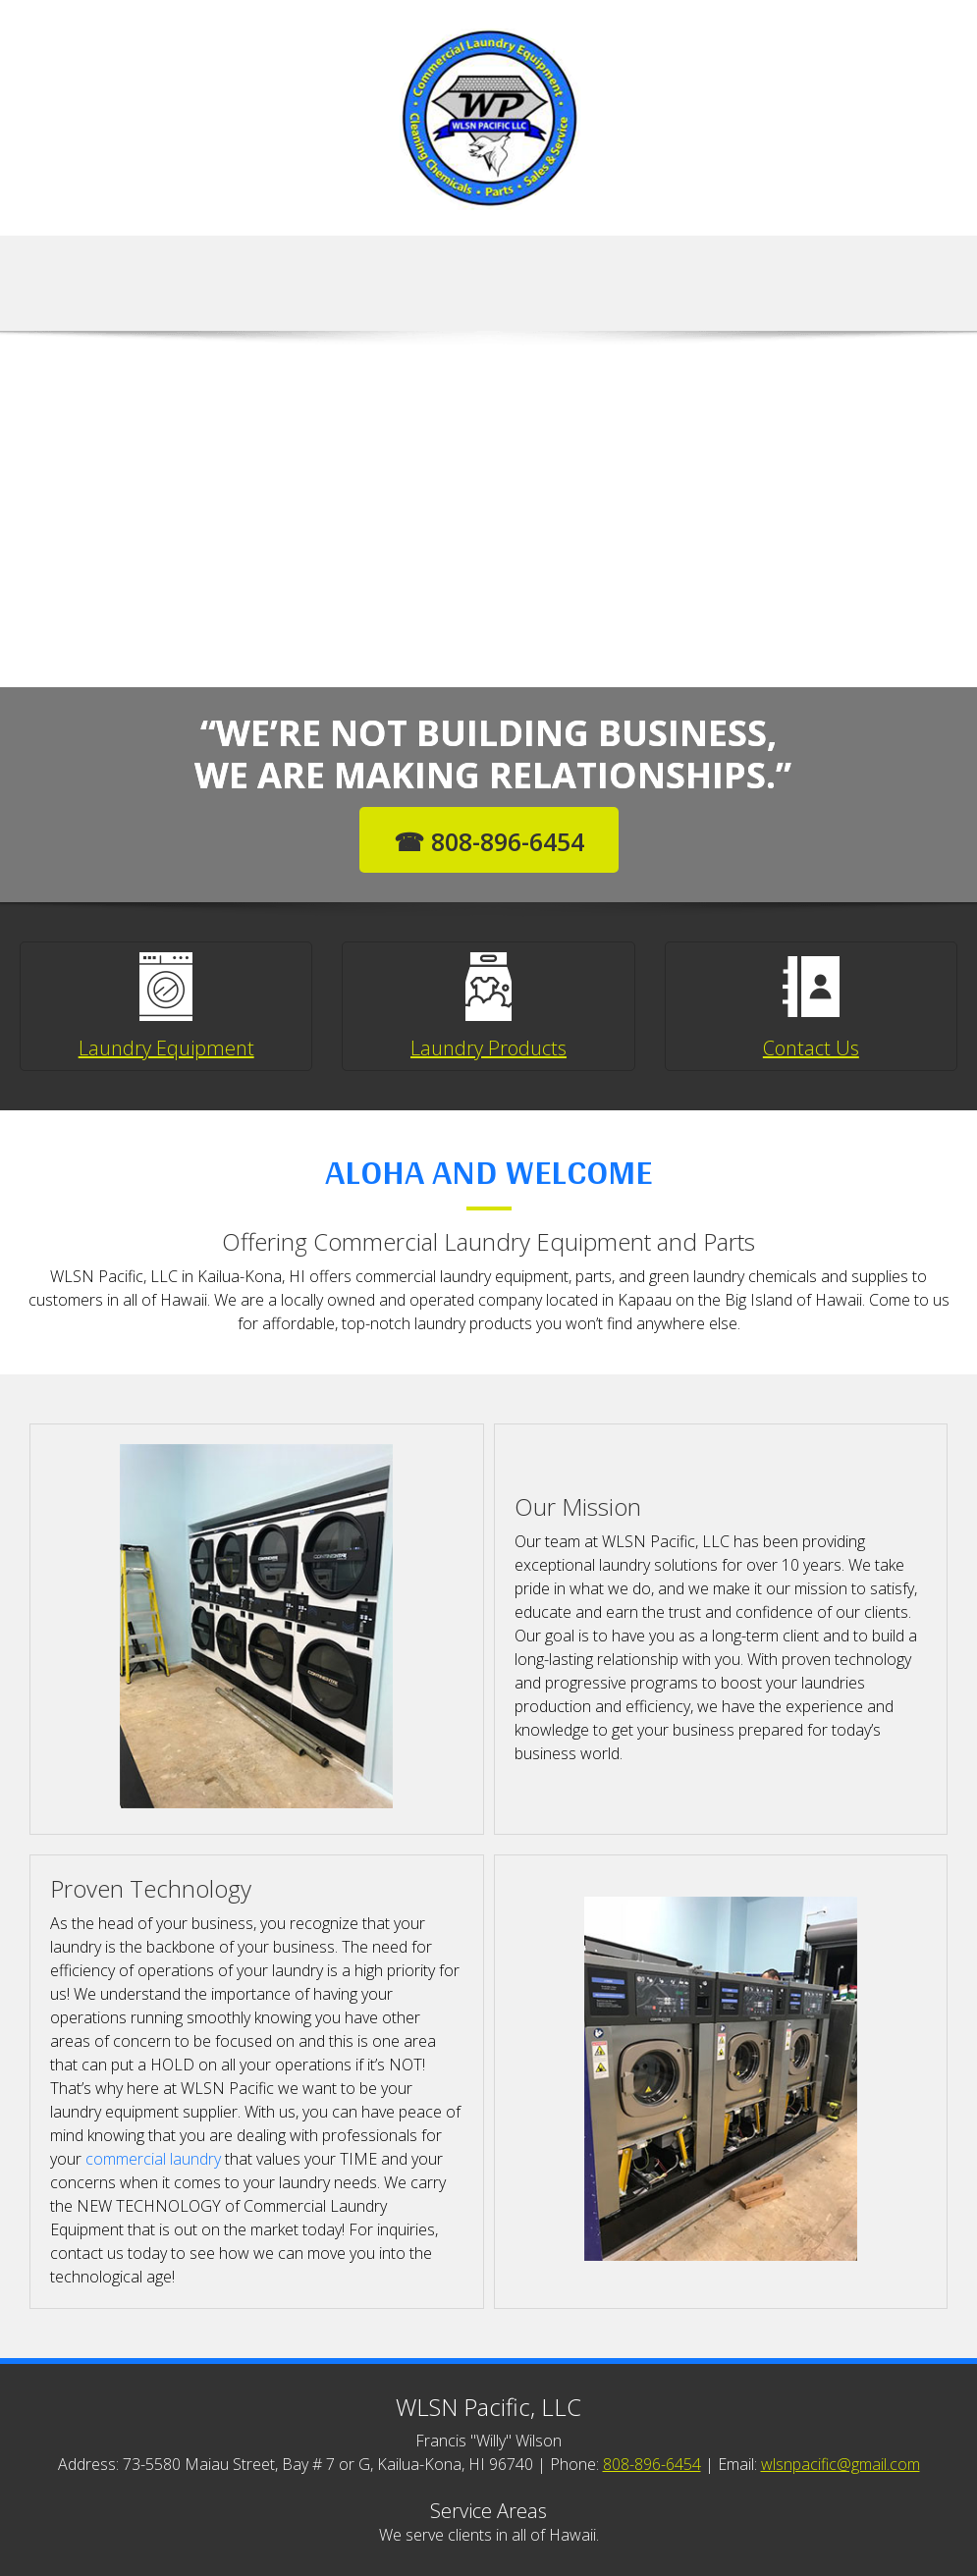 This screenshot has height=2576, width=977. What do you see at coordinates (488, 1048) in the screenshot?
I see `Laundry Products` at bounding box center [488, 1048].